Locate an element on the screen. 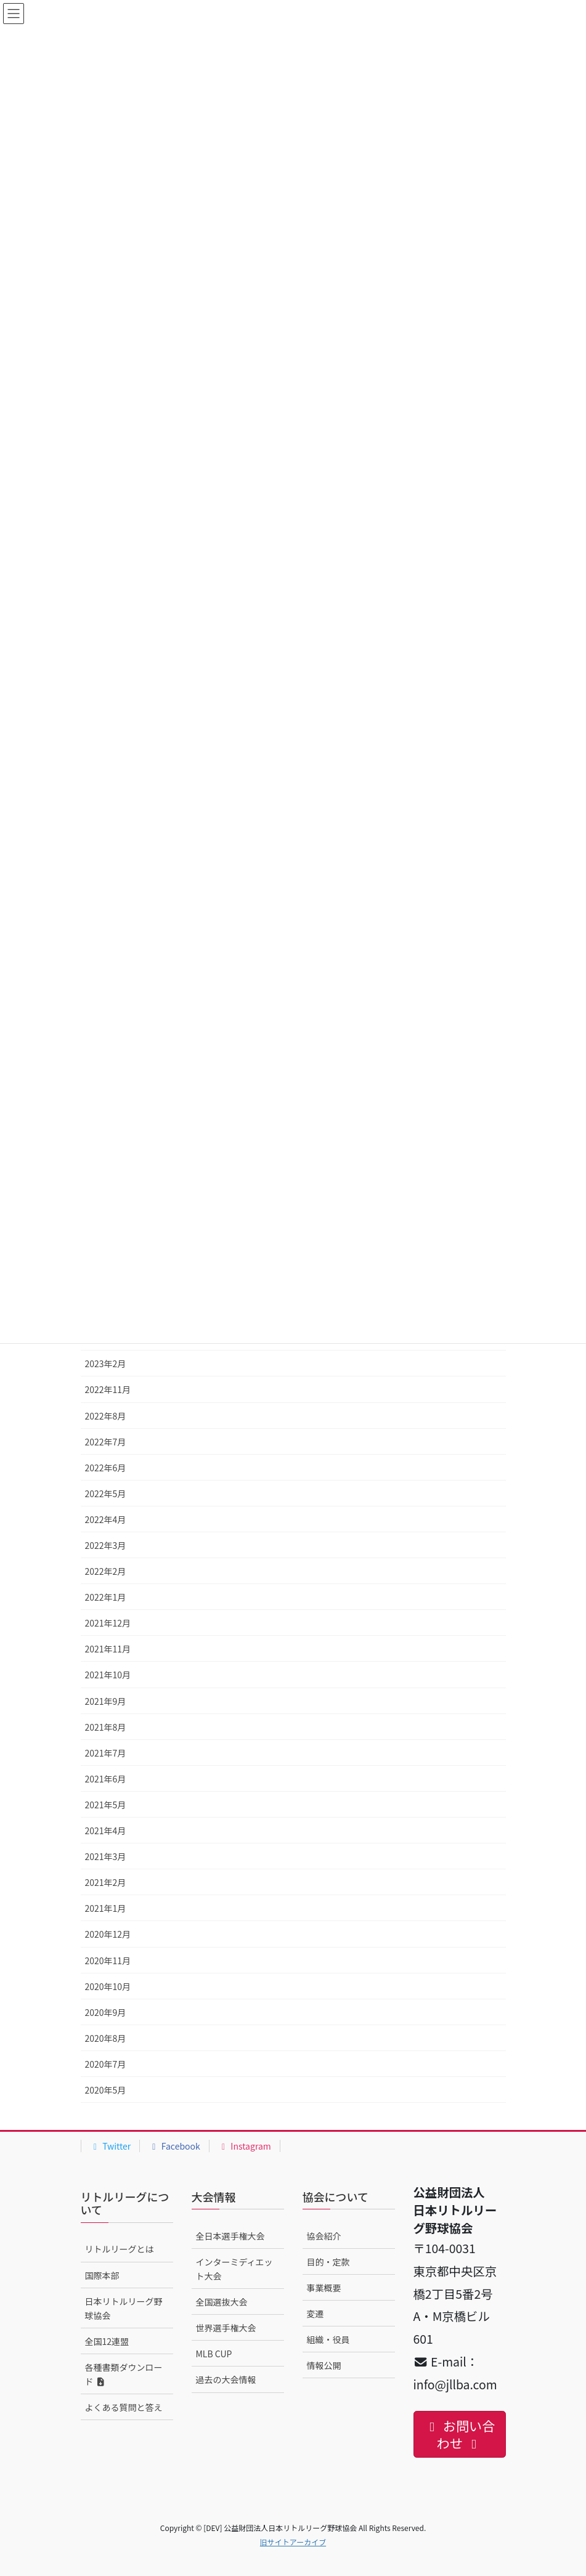 The width and height of the screenshot is (586, 2576). 2021年9月 is located at coordinates (105, 1701).